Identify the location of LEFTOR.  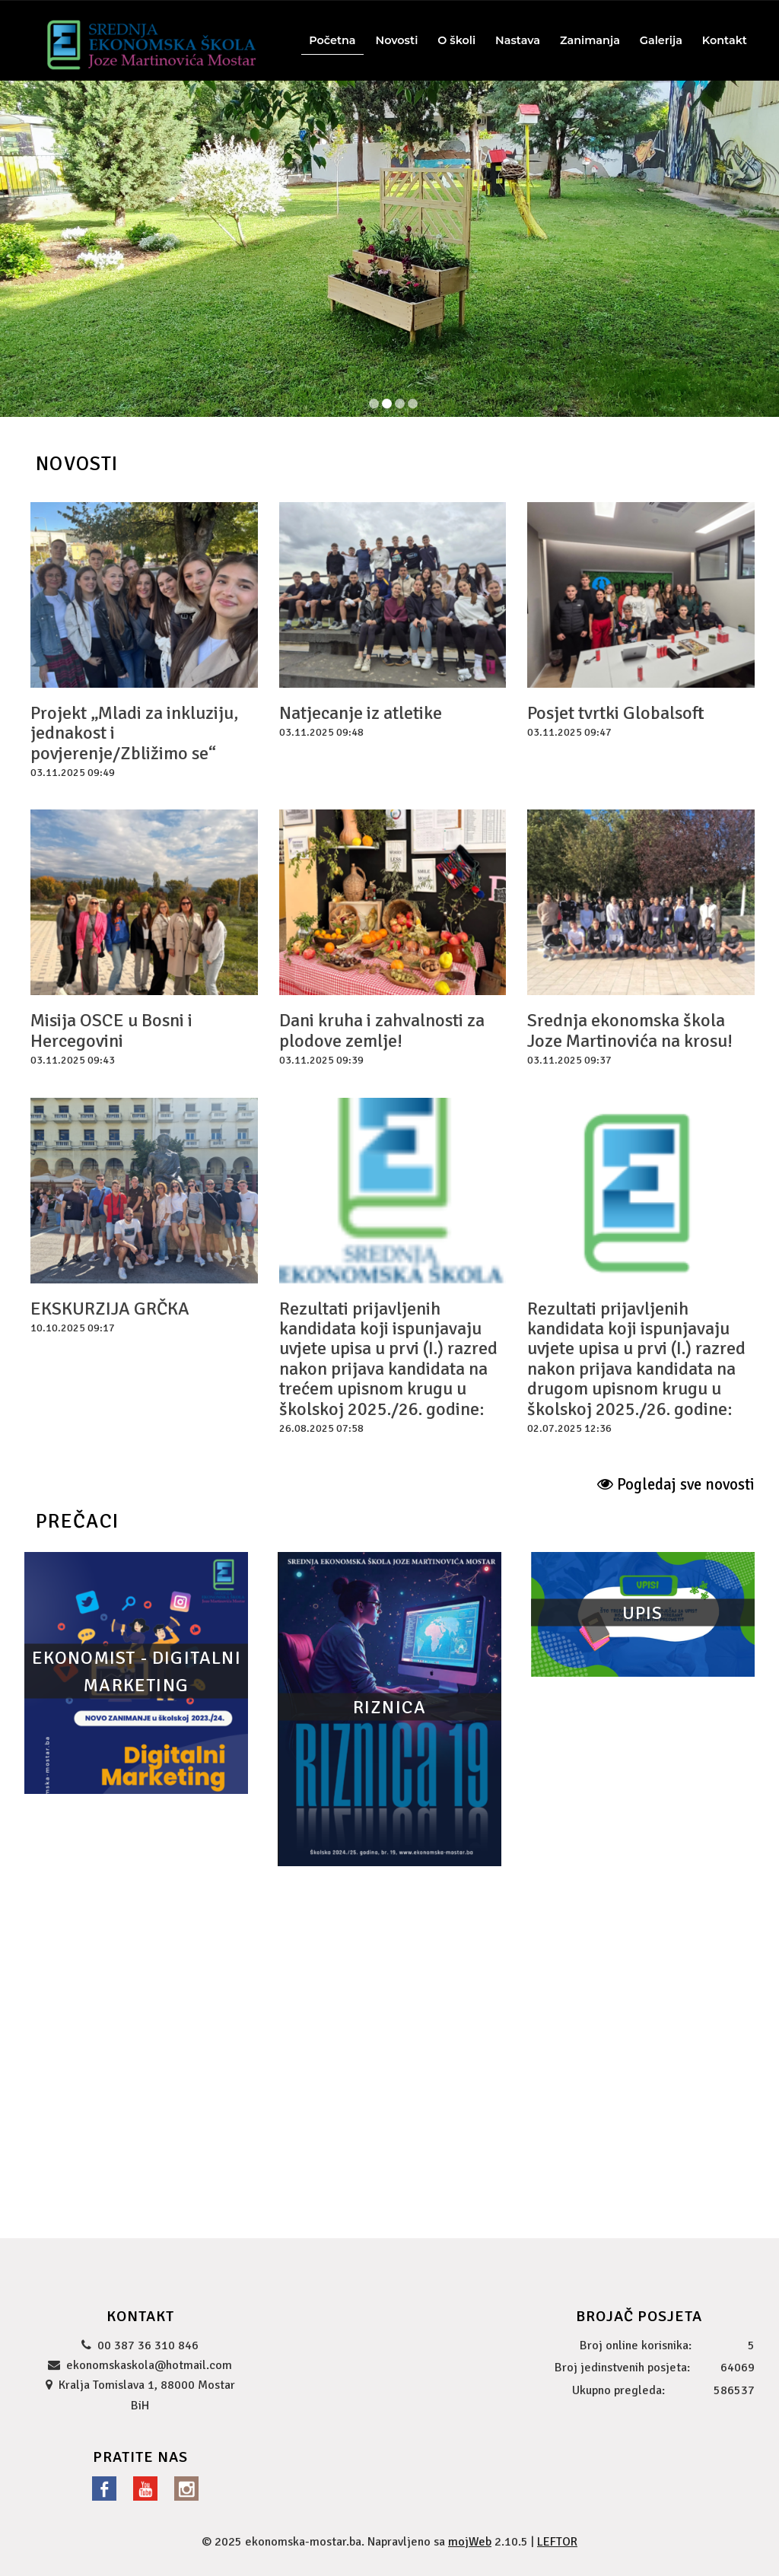
(557, 2541).